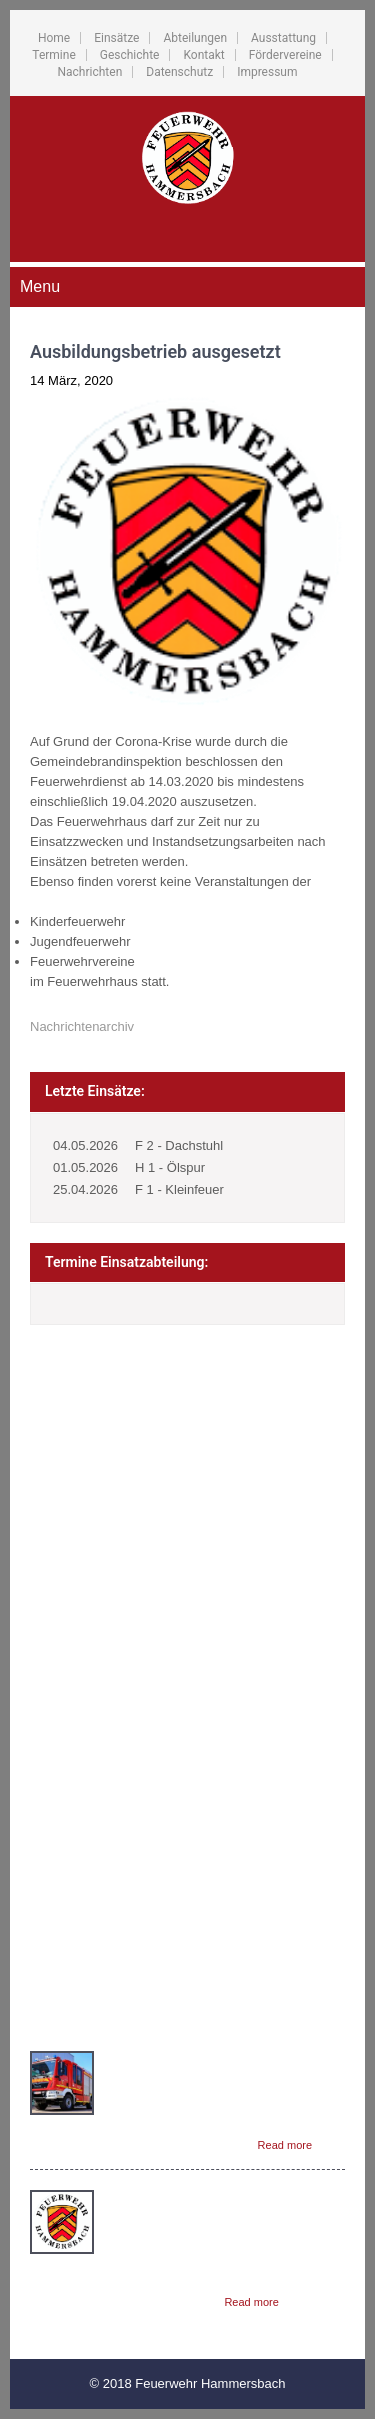 The height and width of the screenshot is (2419, 375). Describe the element at coordinates (267, 72) in the screenshot. I see `Impressum` at that location.